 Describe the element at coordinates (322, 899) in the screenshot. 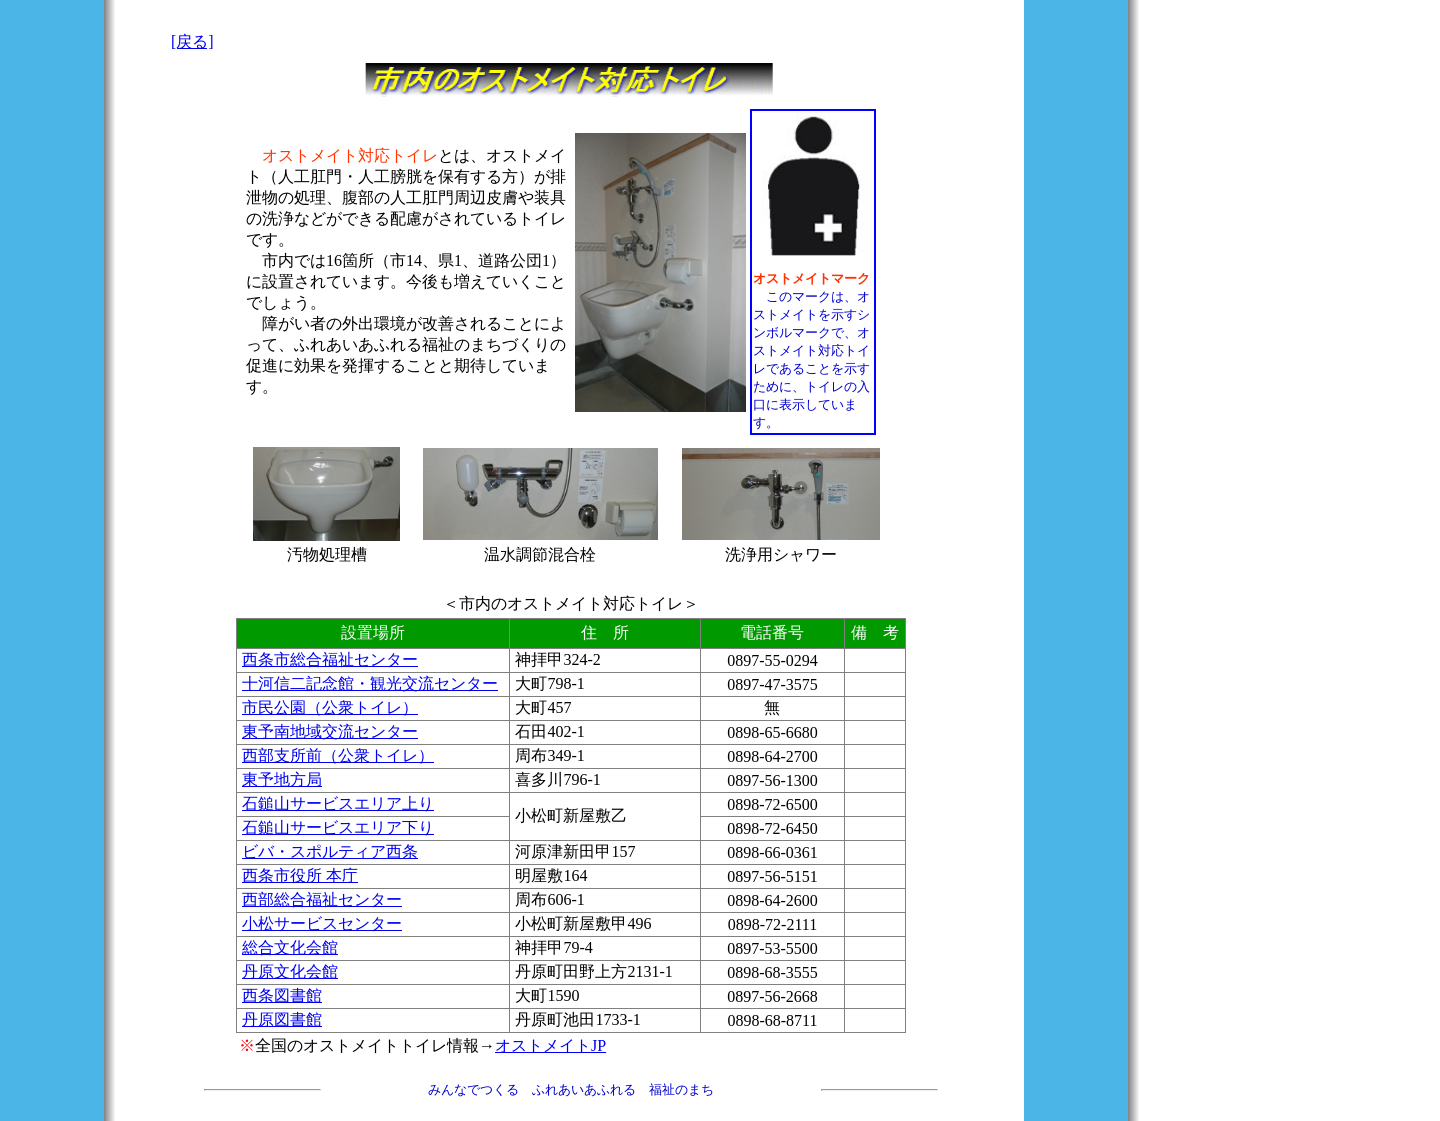

I see `西部総合福祉センター` at that location.